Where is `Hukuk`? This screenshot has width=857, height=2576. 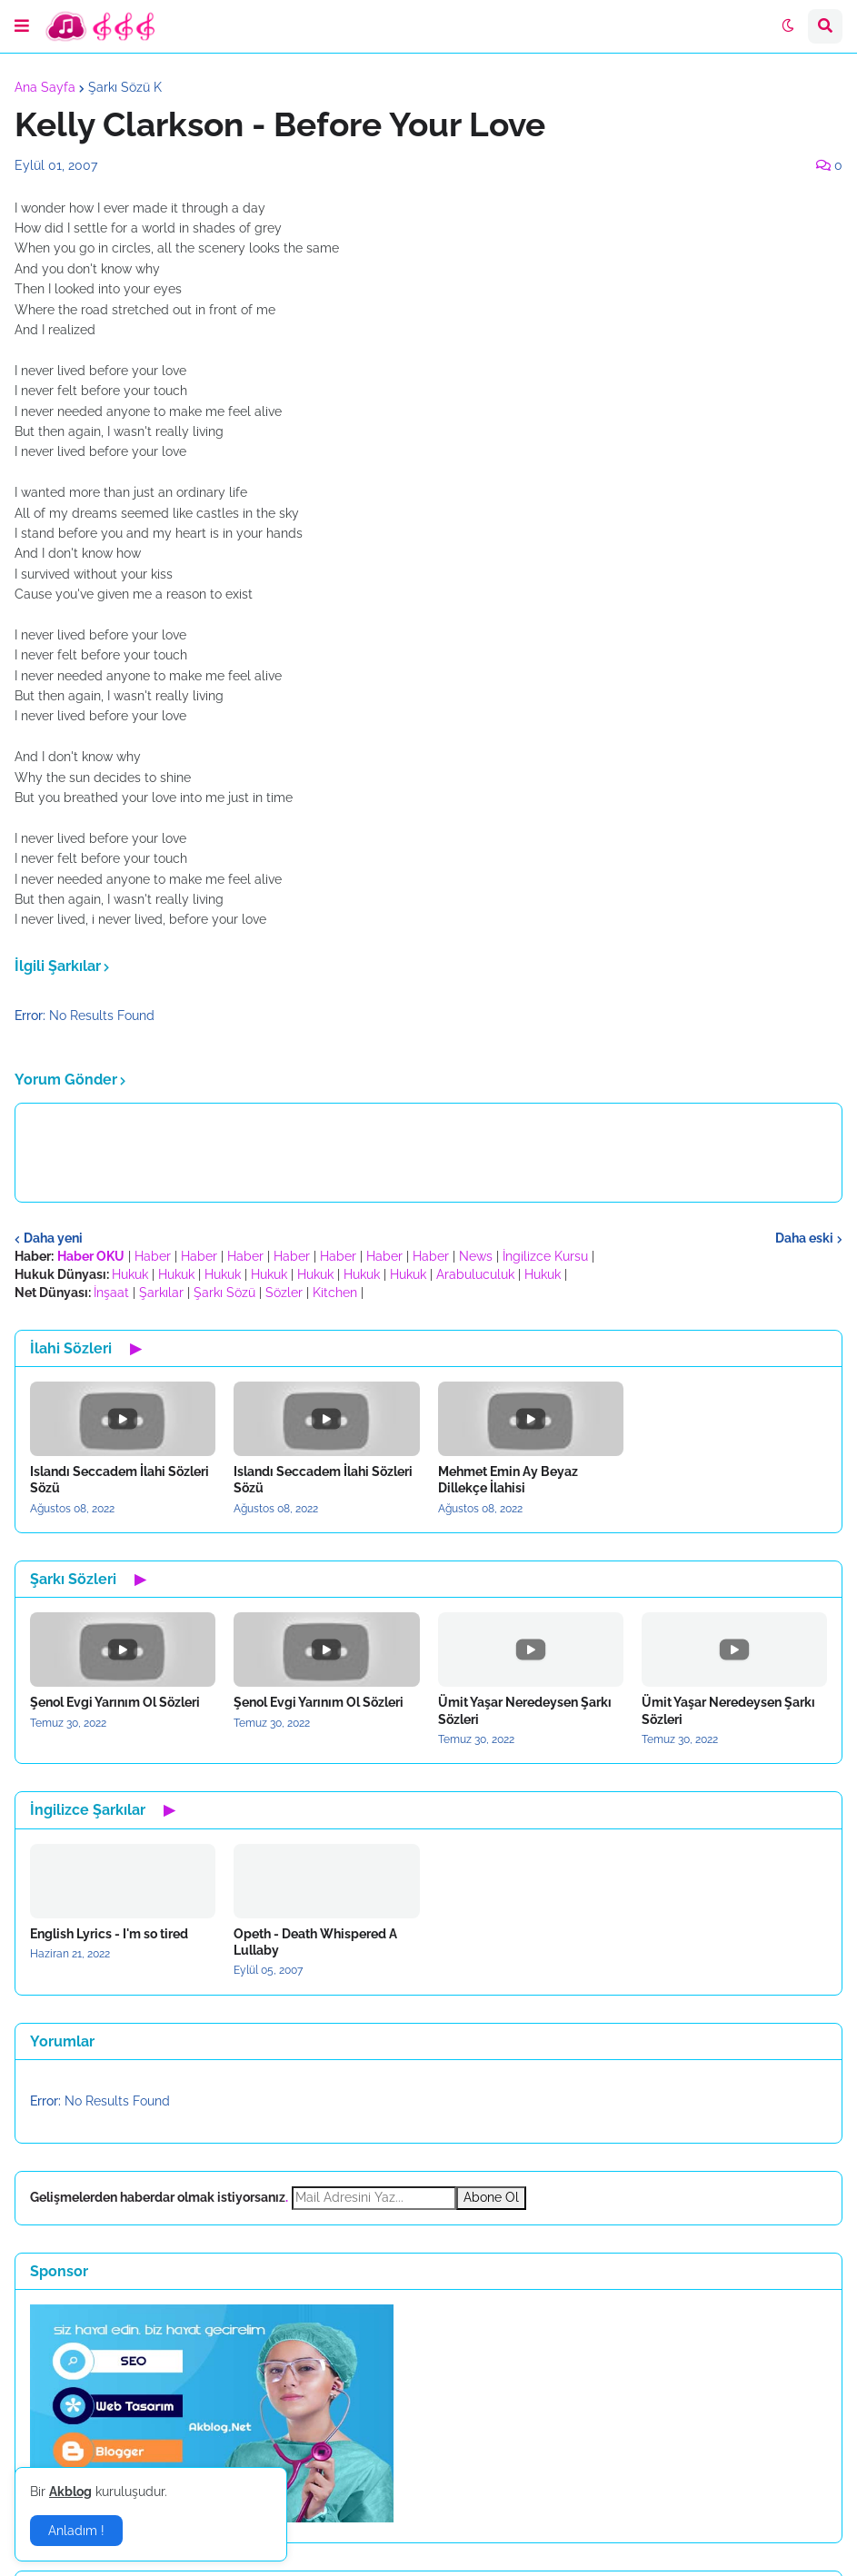 Hukuk is located at coordinates (130, 1274).